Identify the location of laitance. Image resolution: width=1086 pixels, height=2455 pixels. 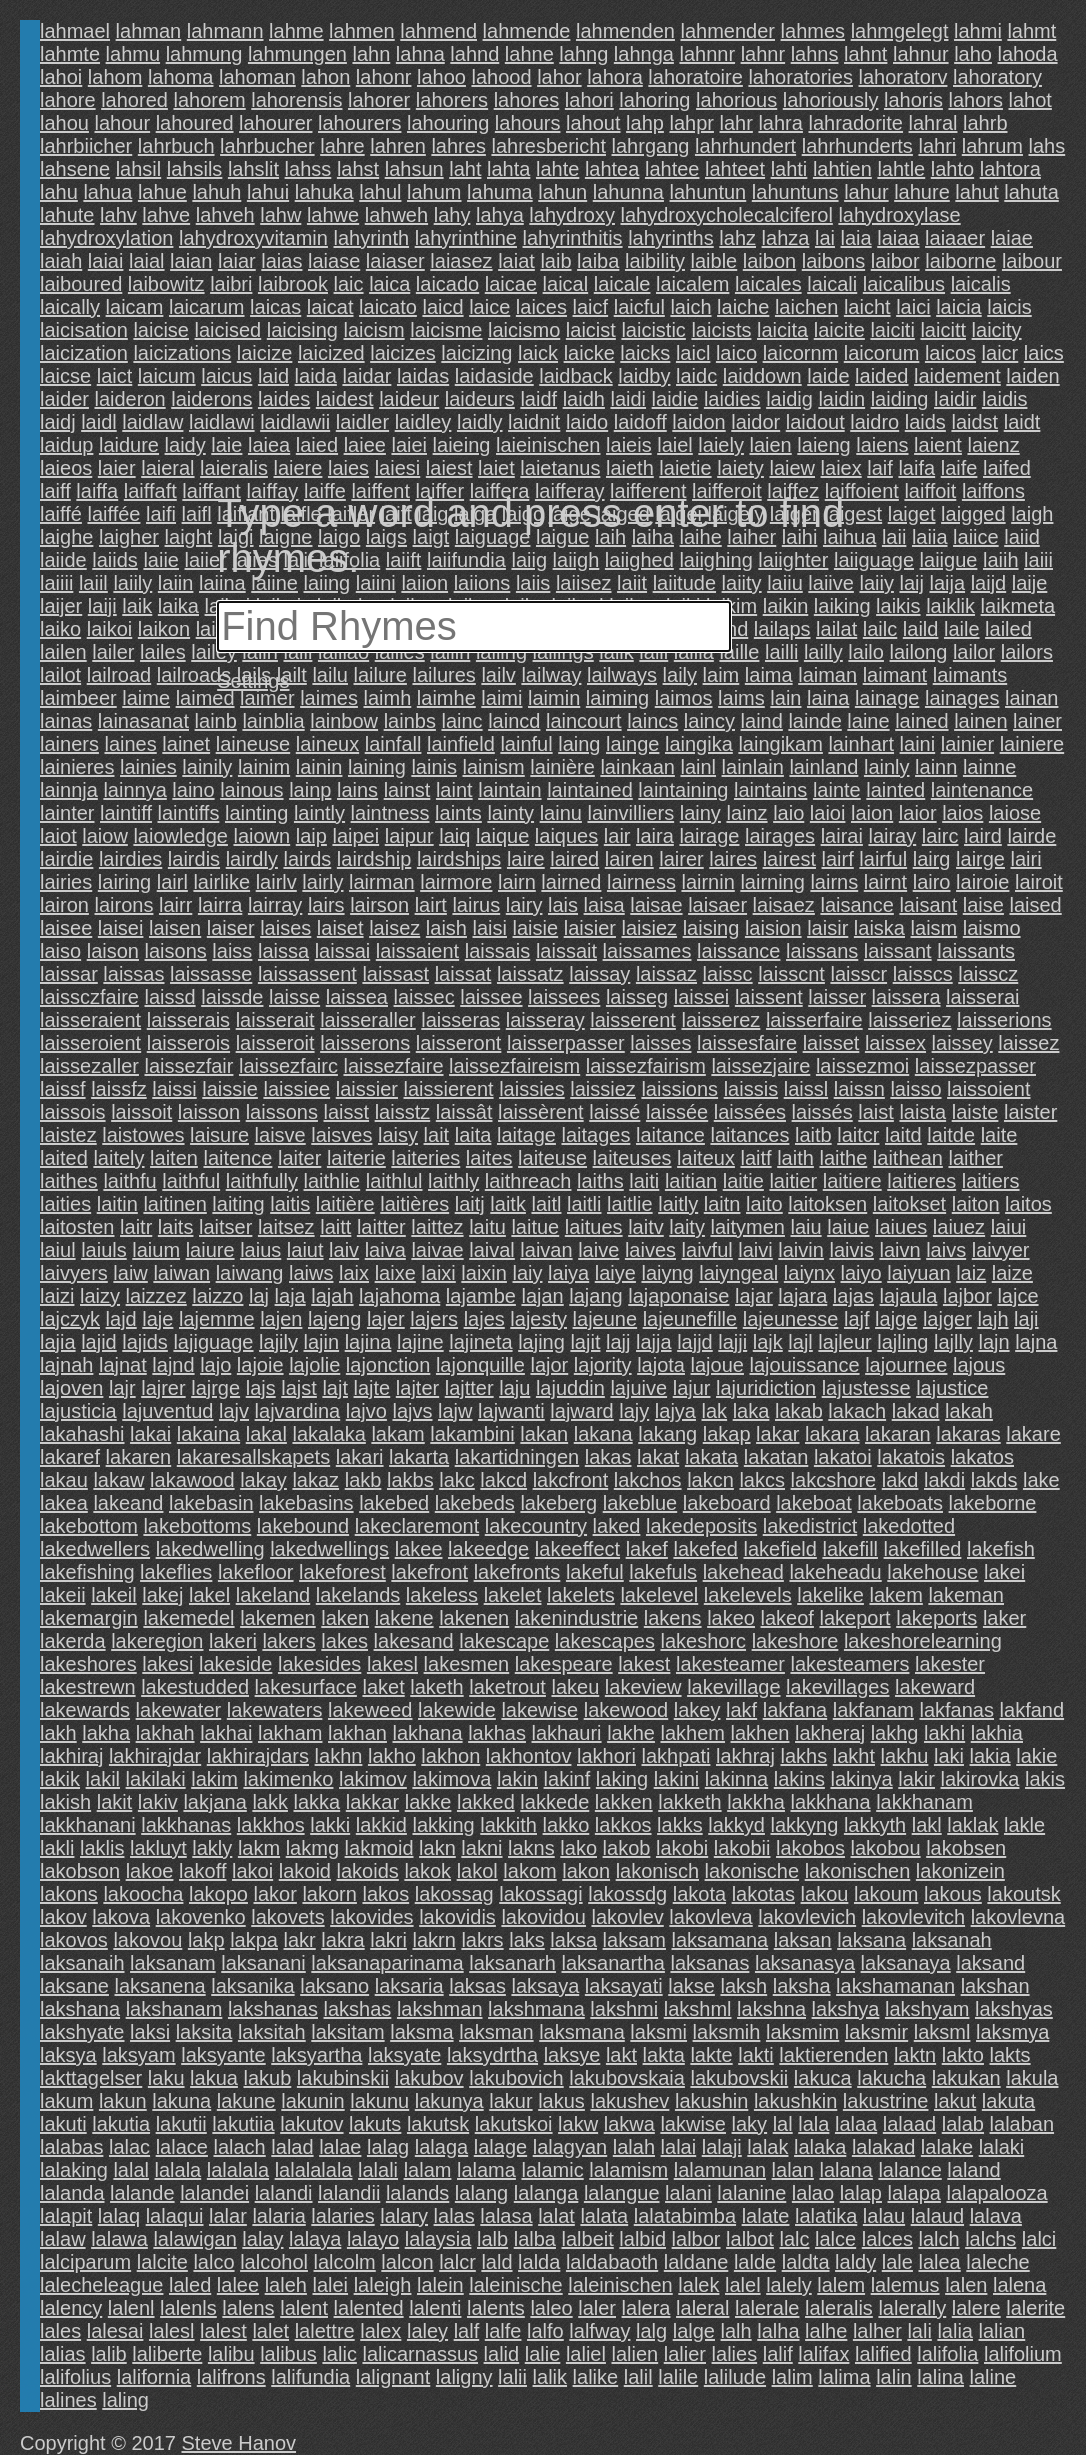
(670, 1135).